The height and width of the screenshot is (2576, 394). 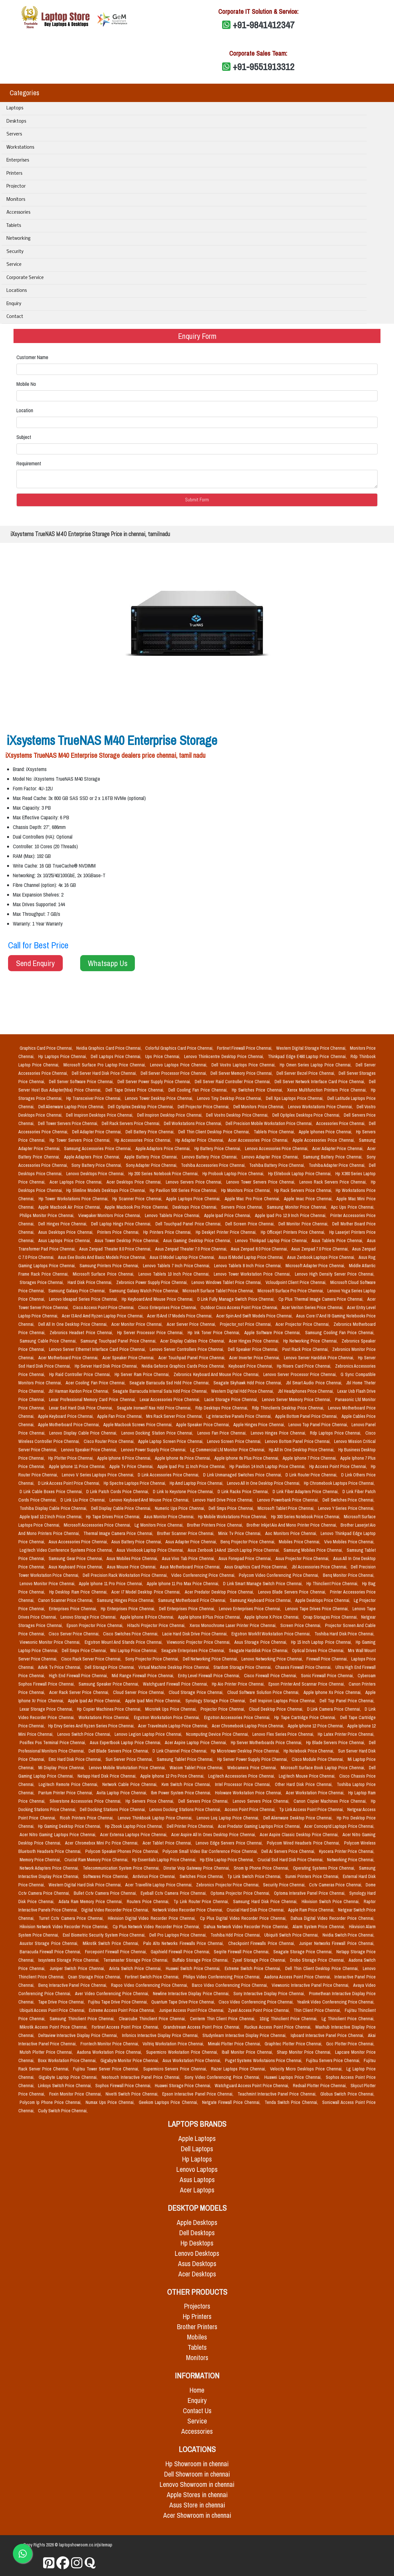 What do you see at coordinates (128, 1768) in the screenshot?
I see `Lenovo Mobile Workstation Price Chennai,` at bounding box center [128, 1768].